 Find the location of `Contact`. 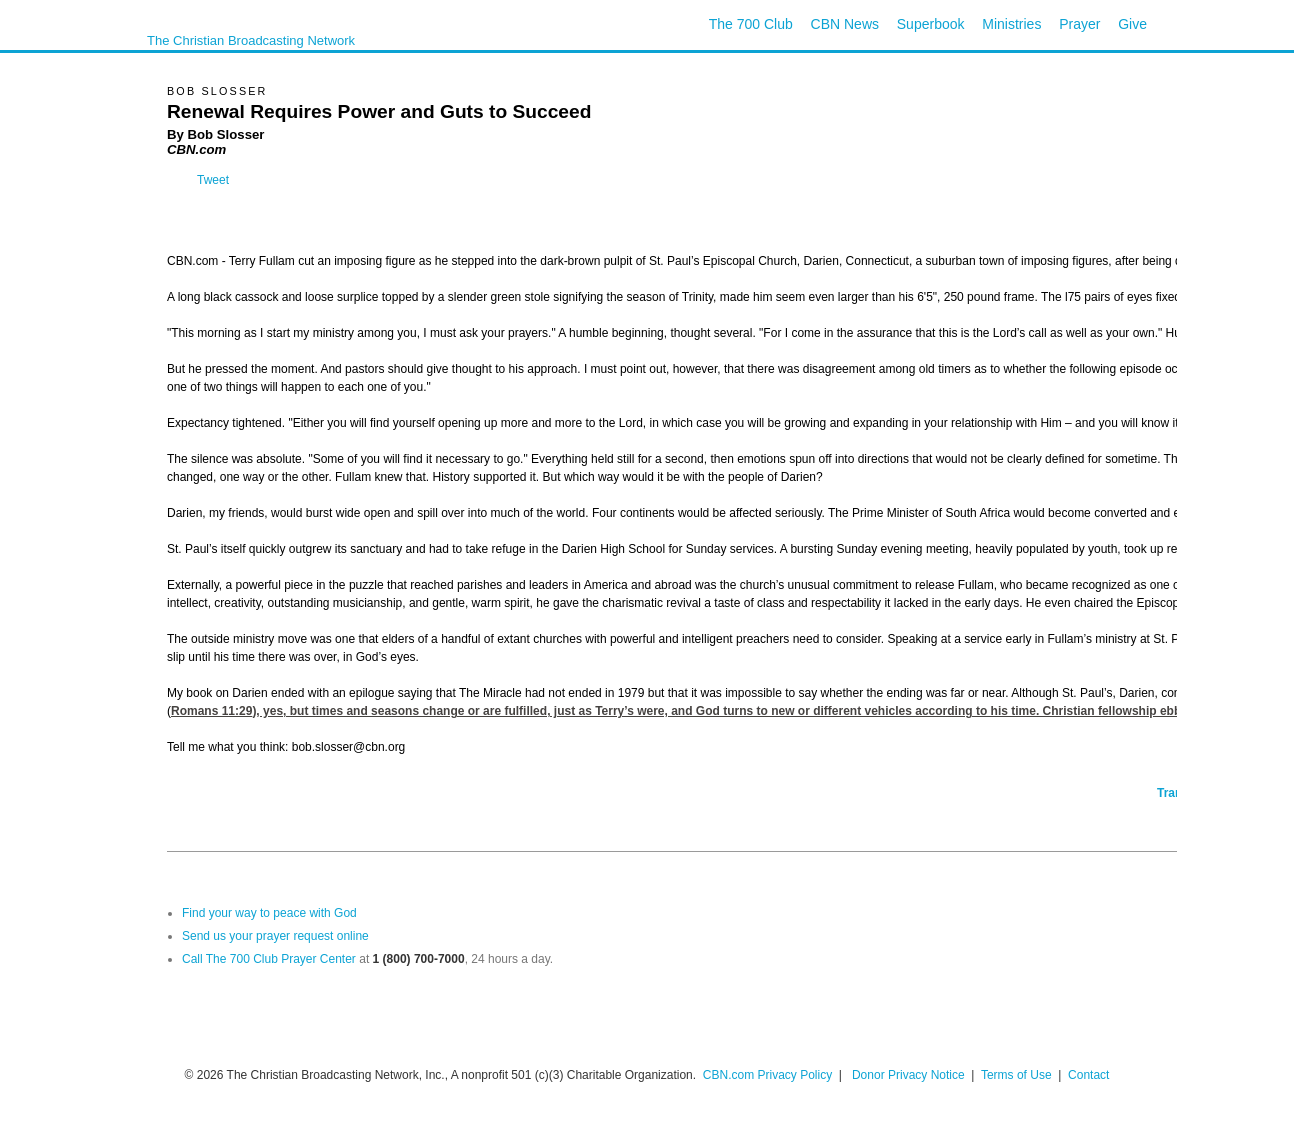

Contact is located at coordinates (1088, 1075).